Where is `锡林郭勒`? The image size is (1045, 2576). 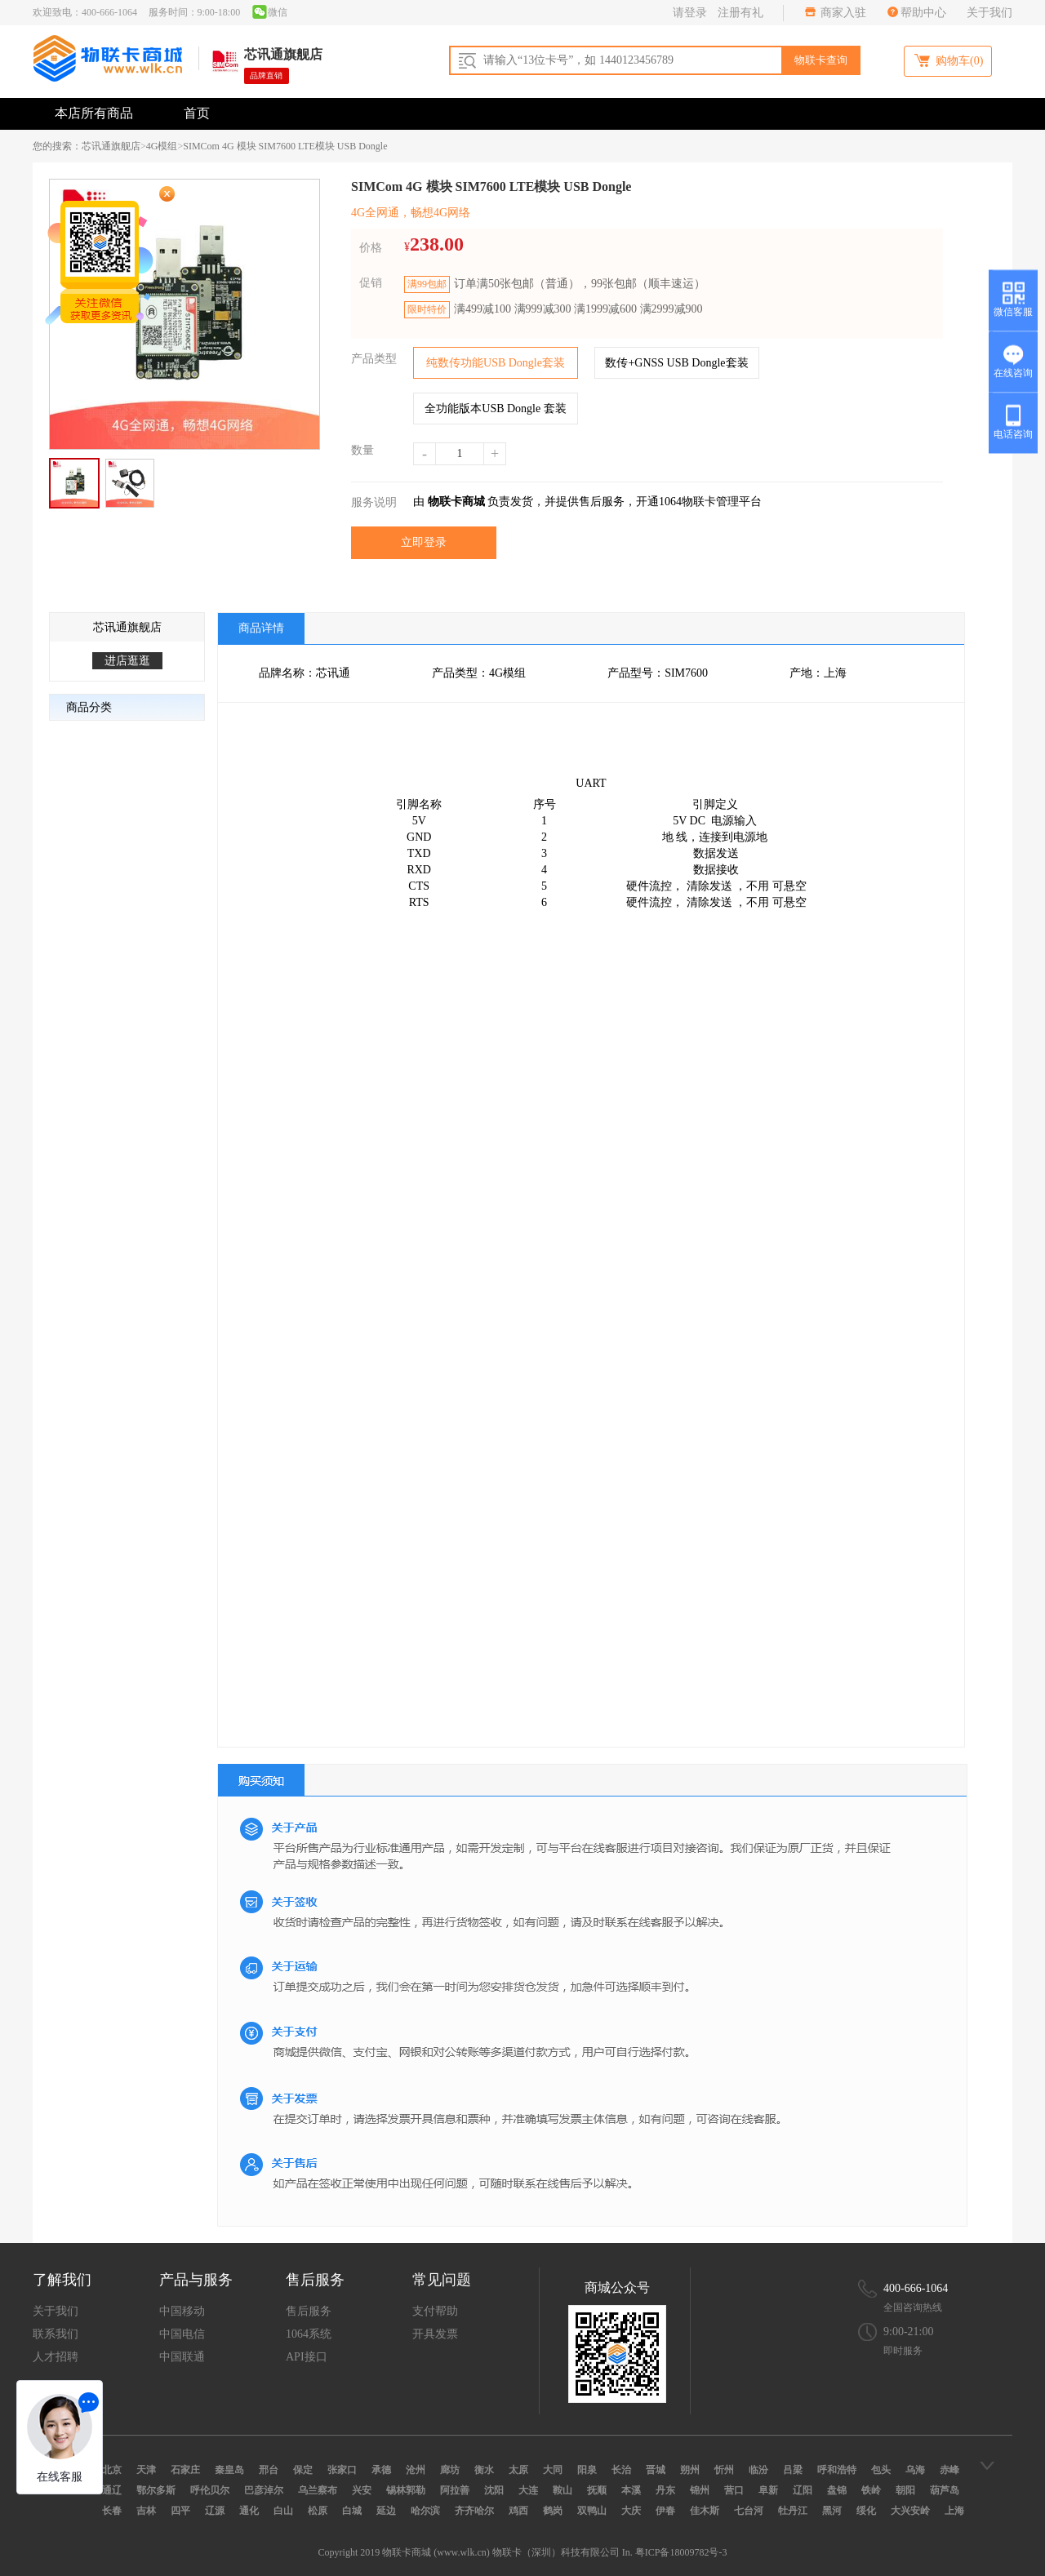
锡林郭勒 is located at coordinates (405, 2490).